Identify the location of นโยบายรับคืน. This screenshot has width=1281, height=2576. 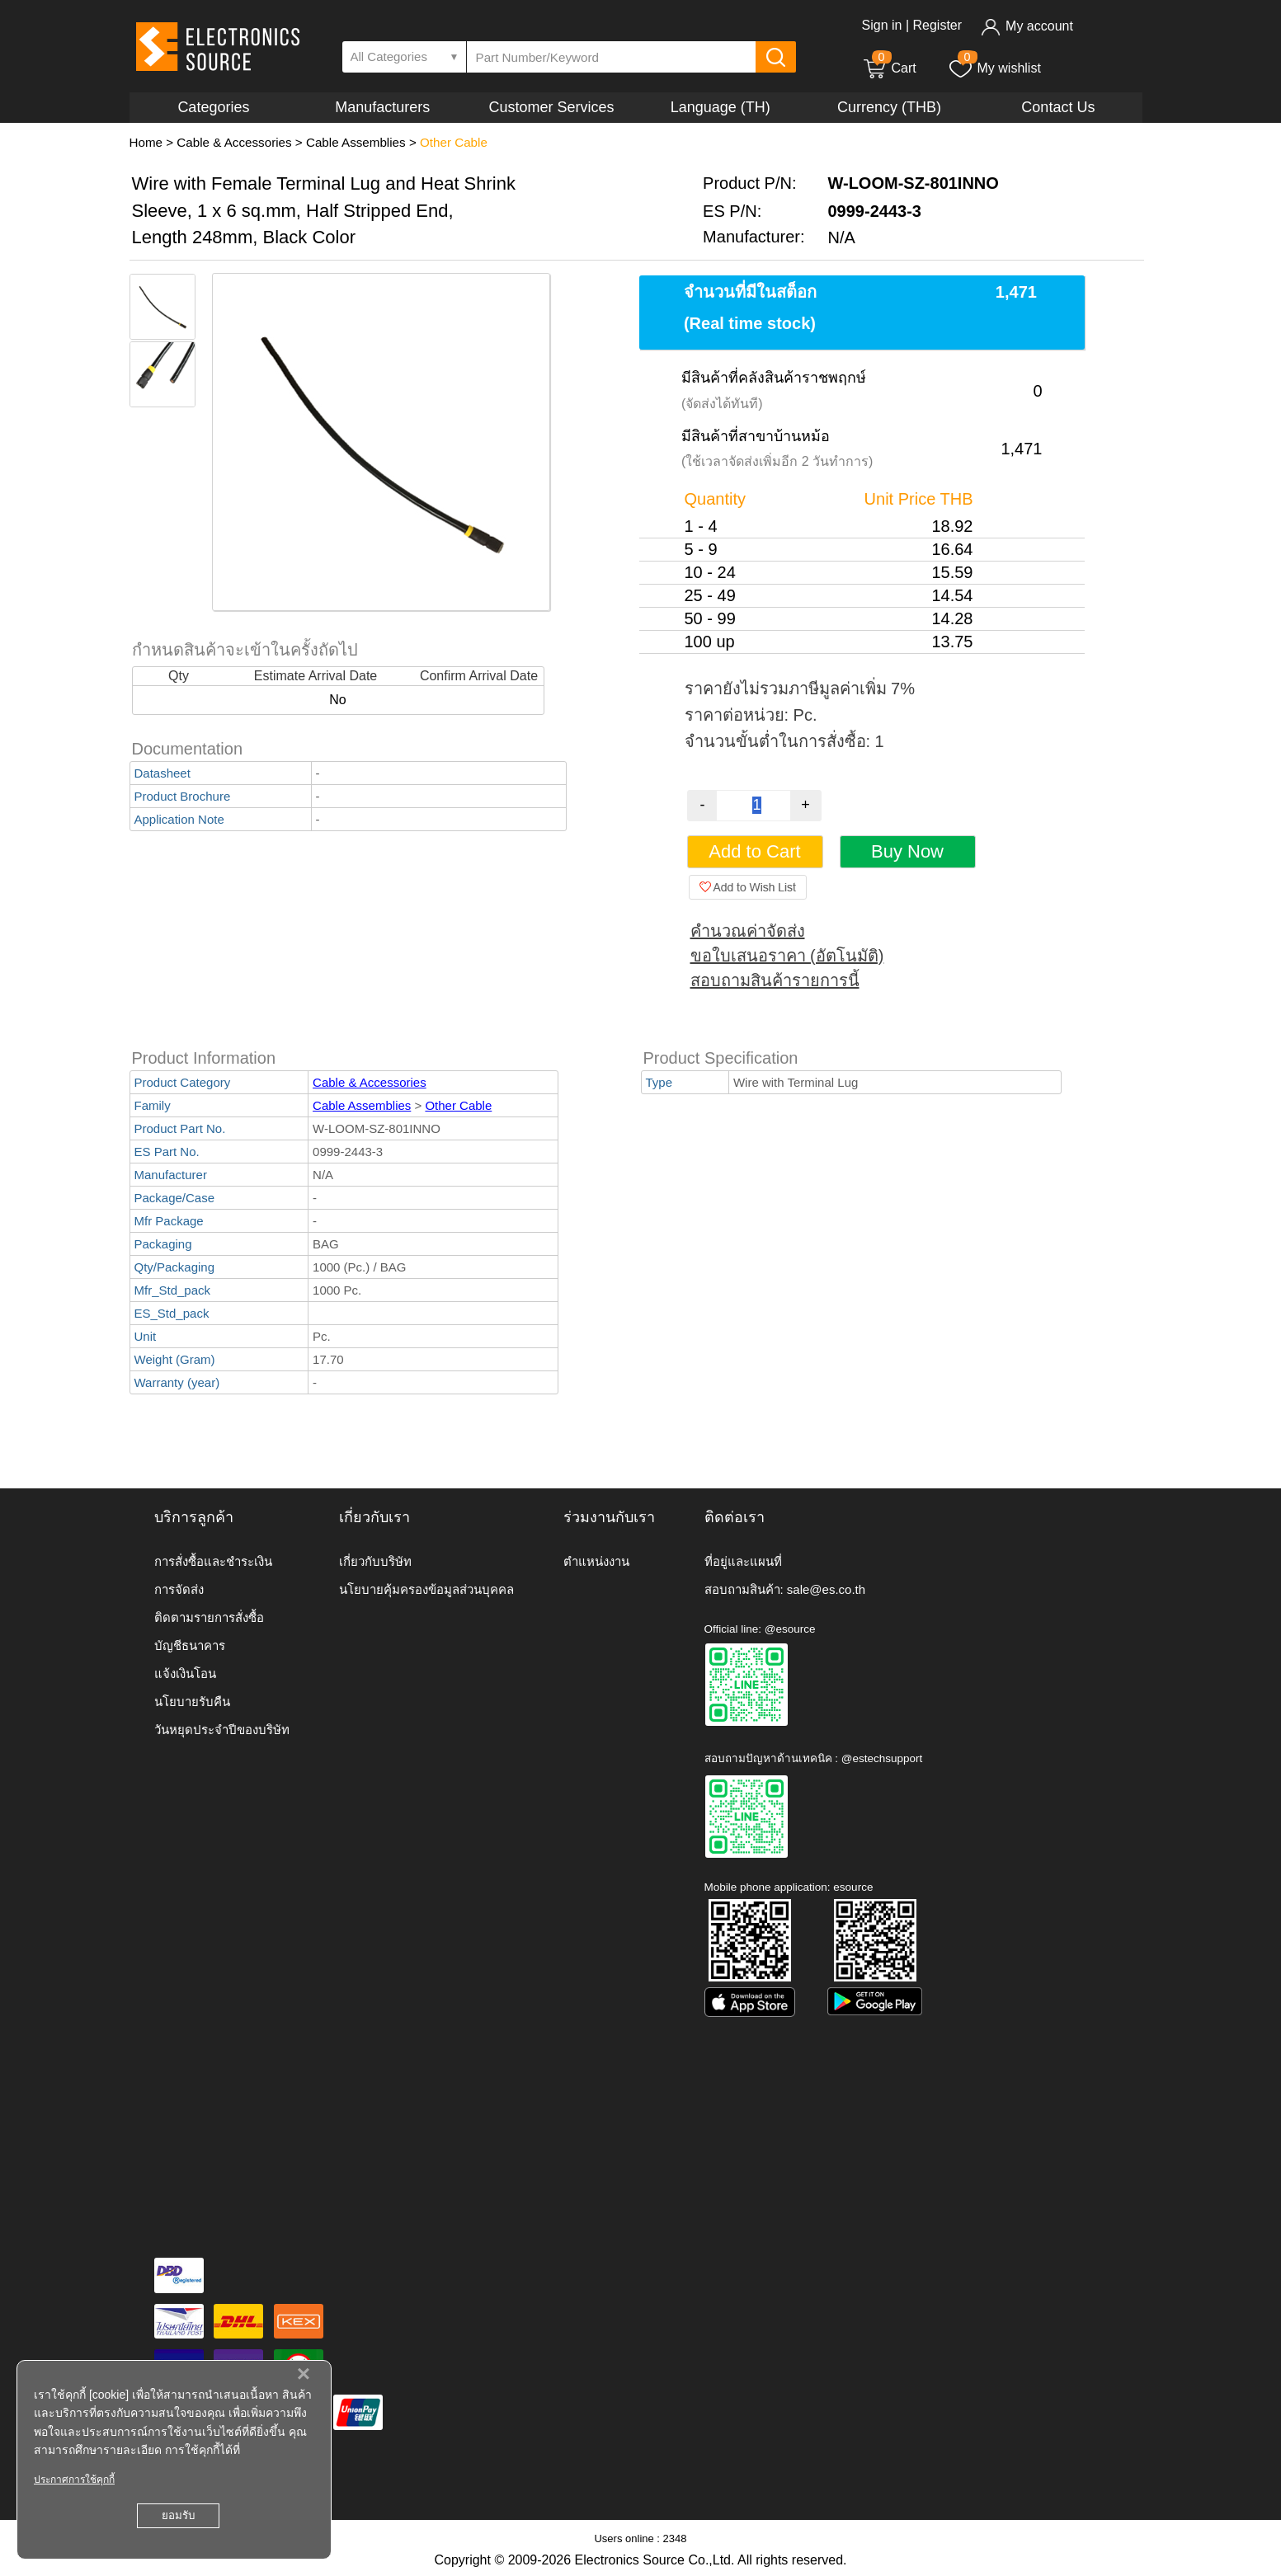
(192, 1702).